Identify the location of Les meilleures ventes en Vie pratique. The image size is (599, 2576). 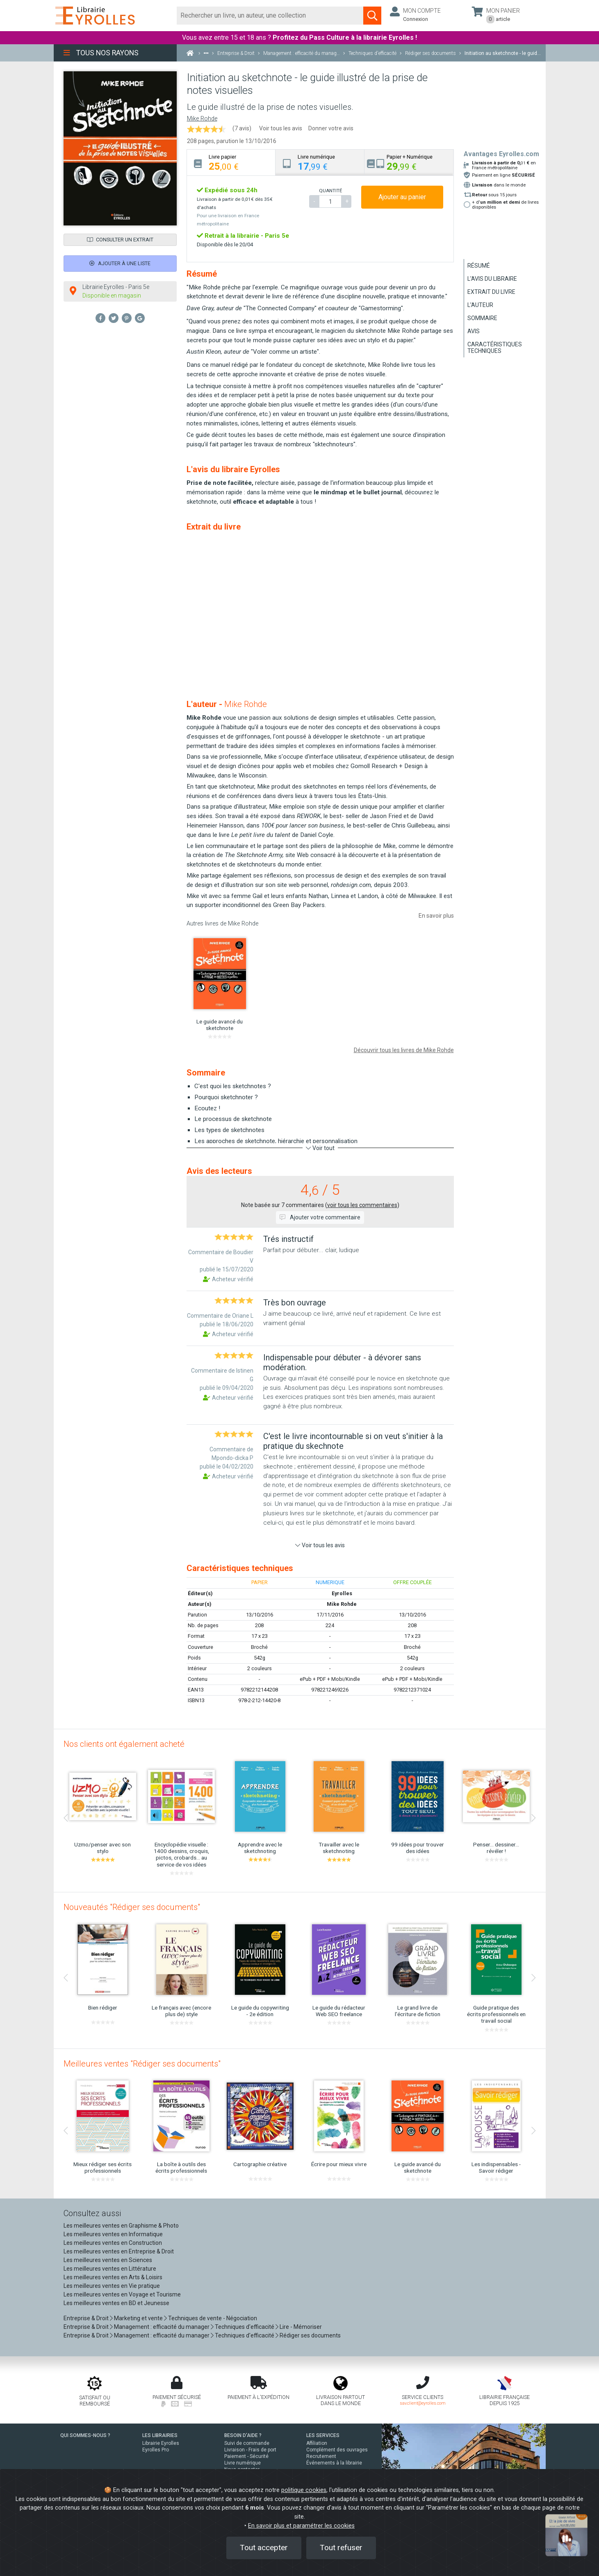
(112, 2286).